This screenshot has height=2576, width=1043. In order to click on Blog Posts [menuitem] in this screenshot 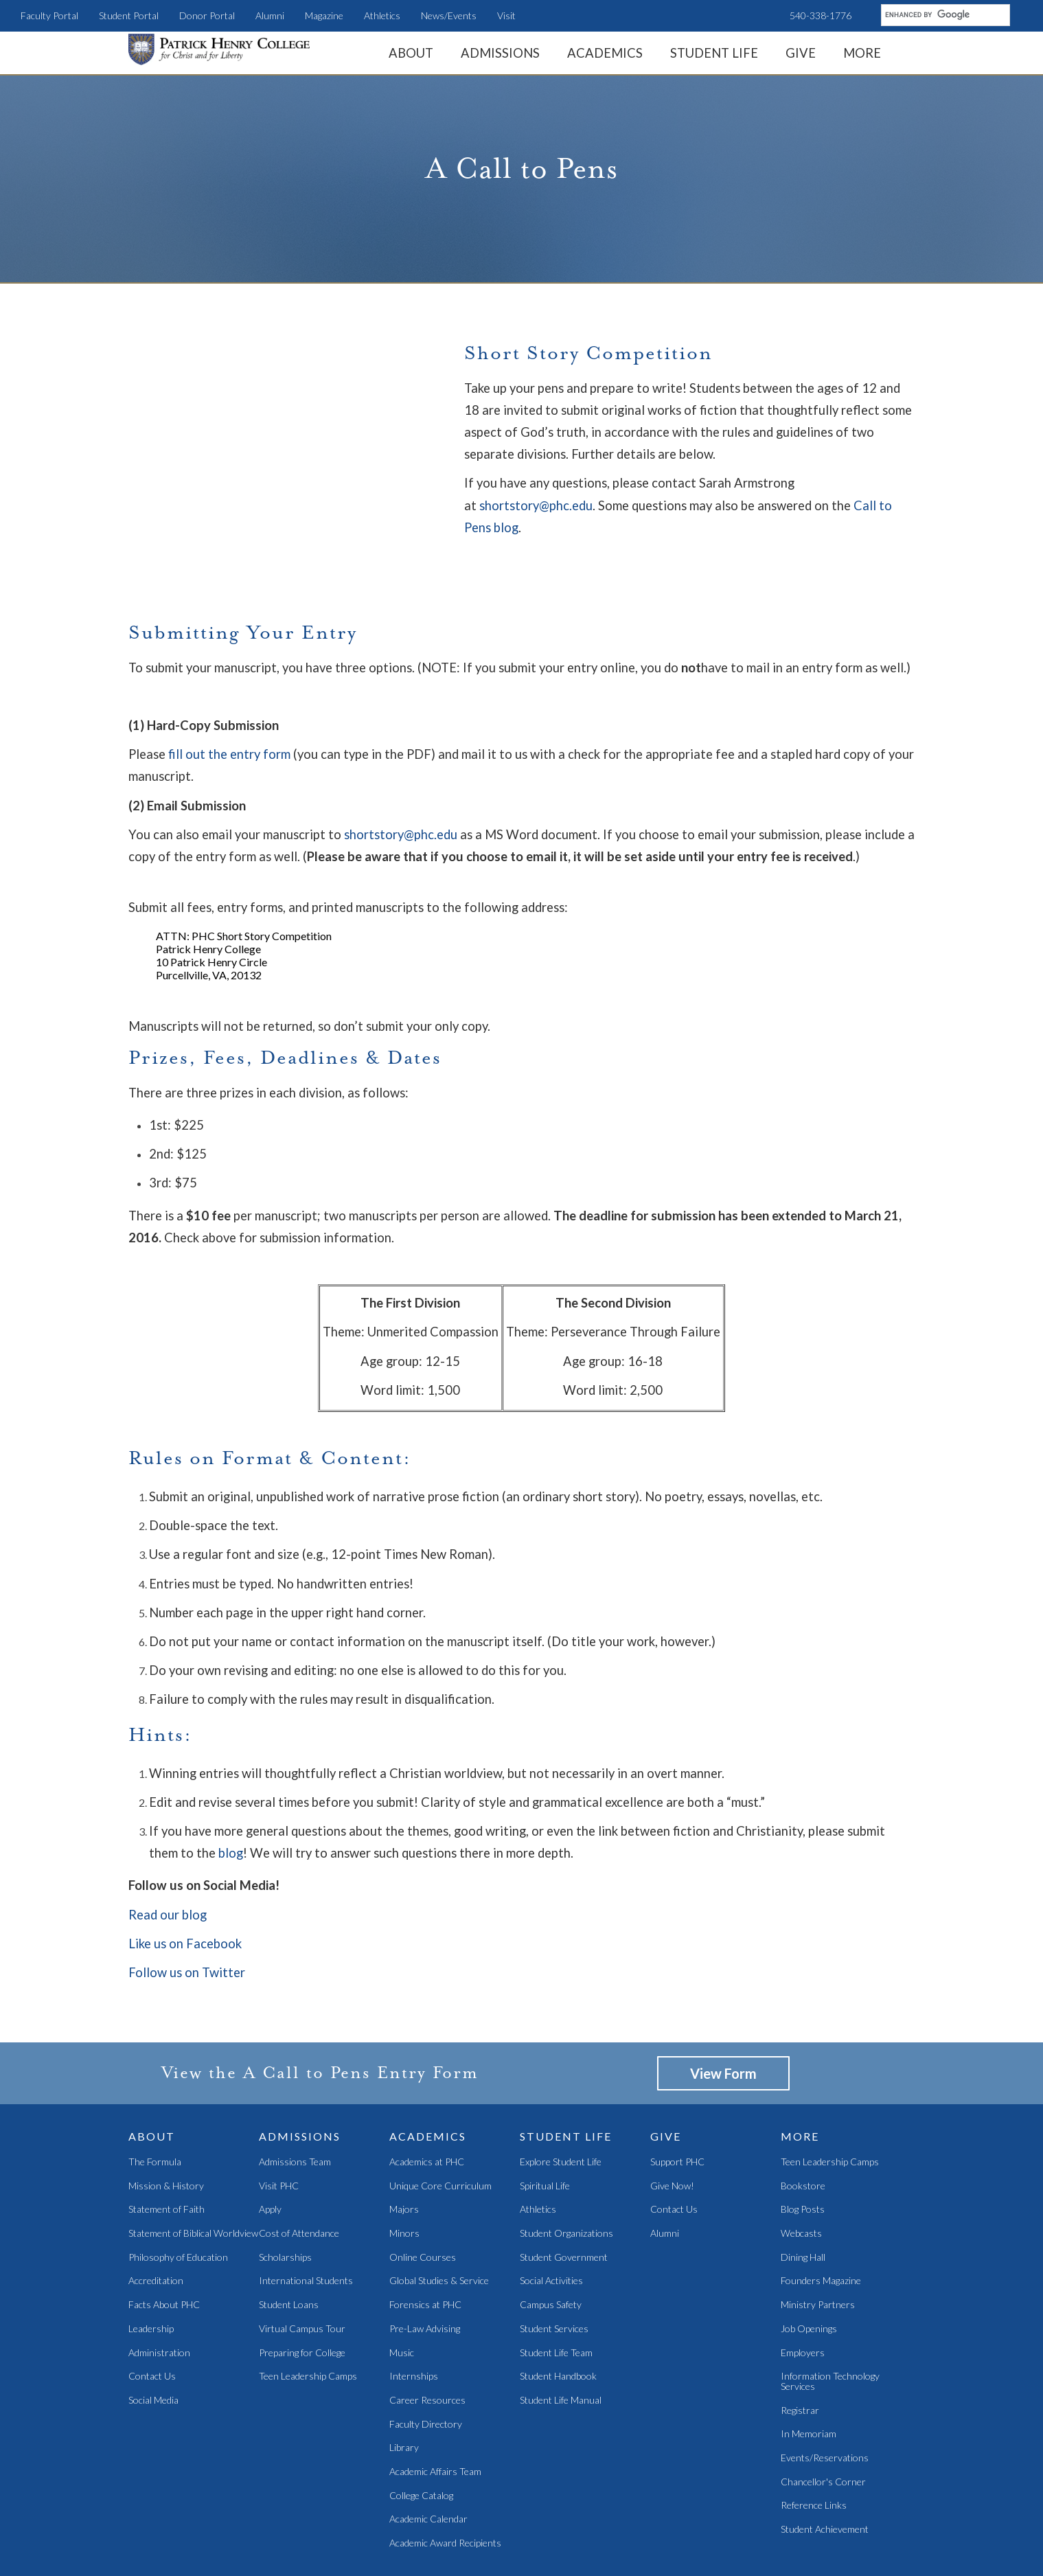, I will do `click(803, 2140)`.